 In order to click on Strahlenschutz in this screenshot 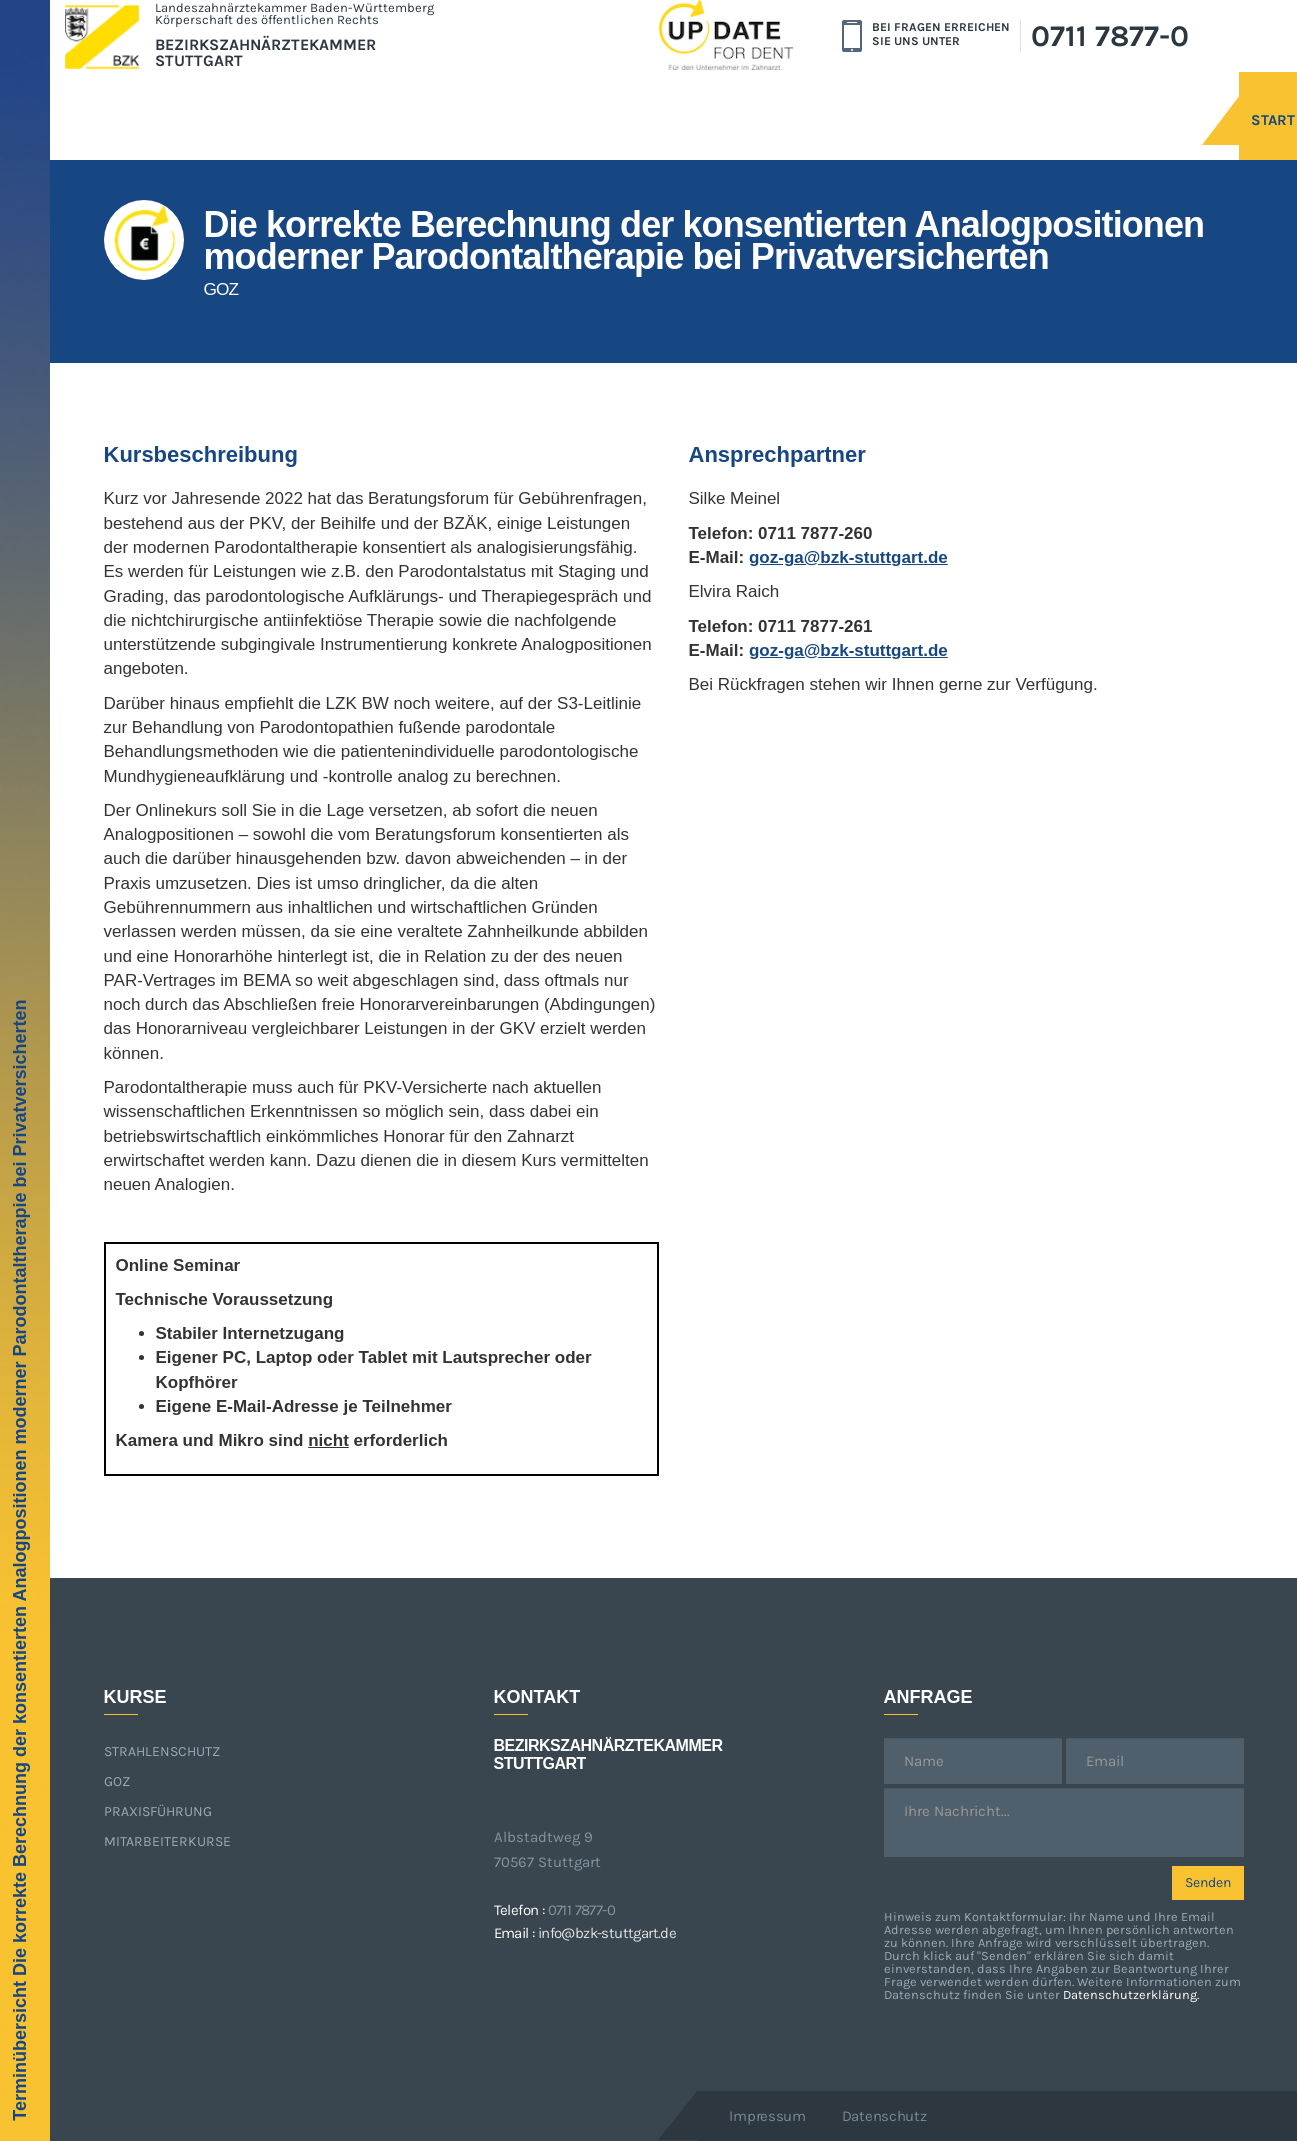, I will do `click(162, 1751)`.